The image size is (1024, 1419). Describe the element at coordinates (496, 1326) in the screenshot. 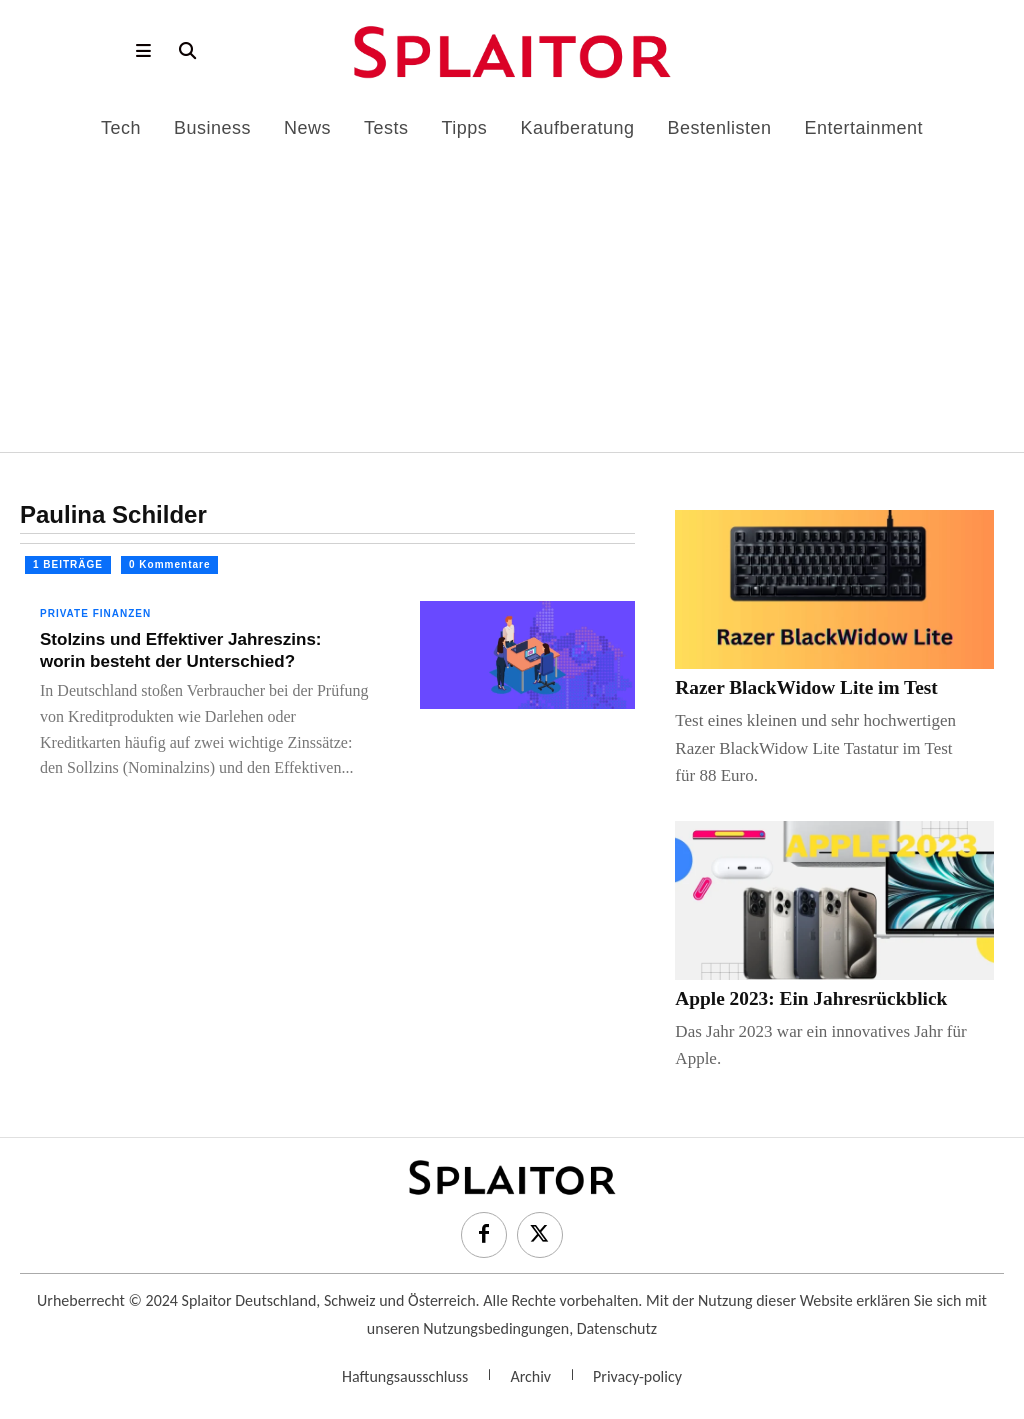

I see `Nutzungsbedingungen` at that location.